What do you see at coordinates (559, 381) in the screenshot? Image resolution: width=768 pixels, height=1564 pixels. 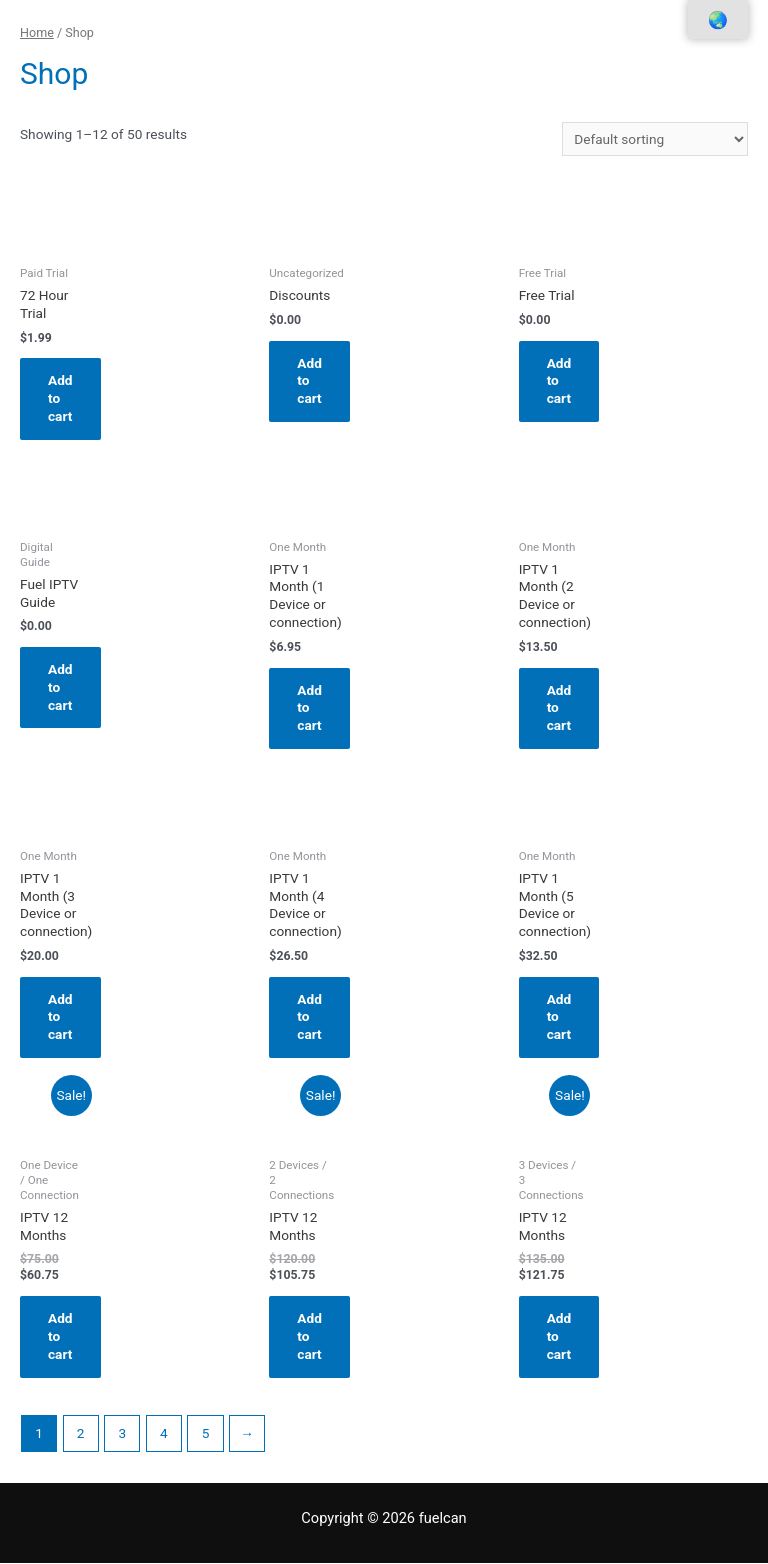 I see `Add to cart [Add “Free Trial” to your cart]` at bounding box center [559, 381].